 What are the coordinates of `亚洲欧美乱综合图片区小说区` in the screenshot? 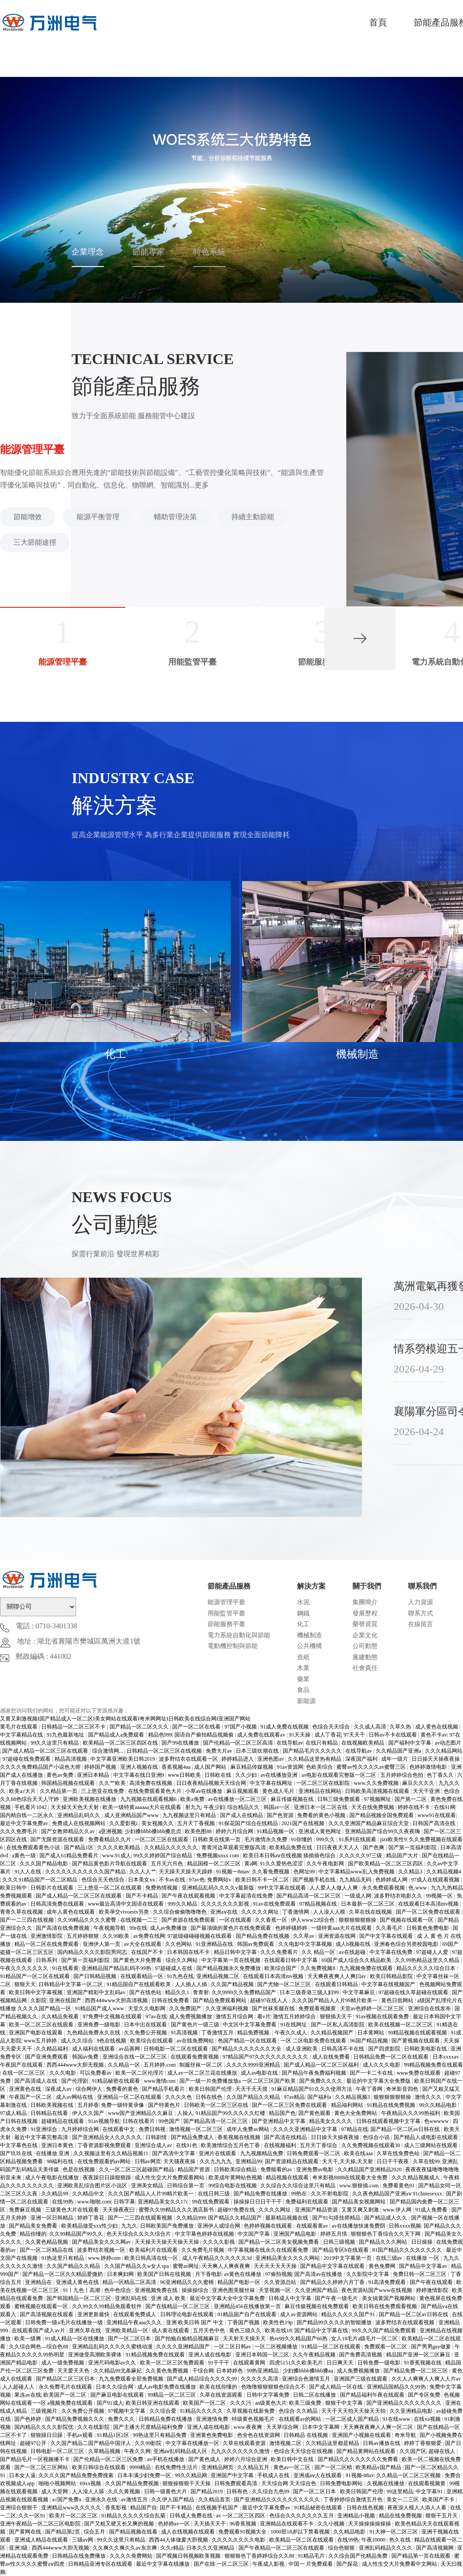 It's located at (92, 2185).